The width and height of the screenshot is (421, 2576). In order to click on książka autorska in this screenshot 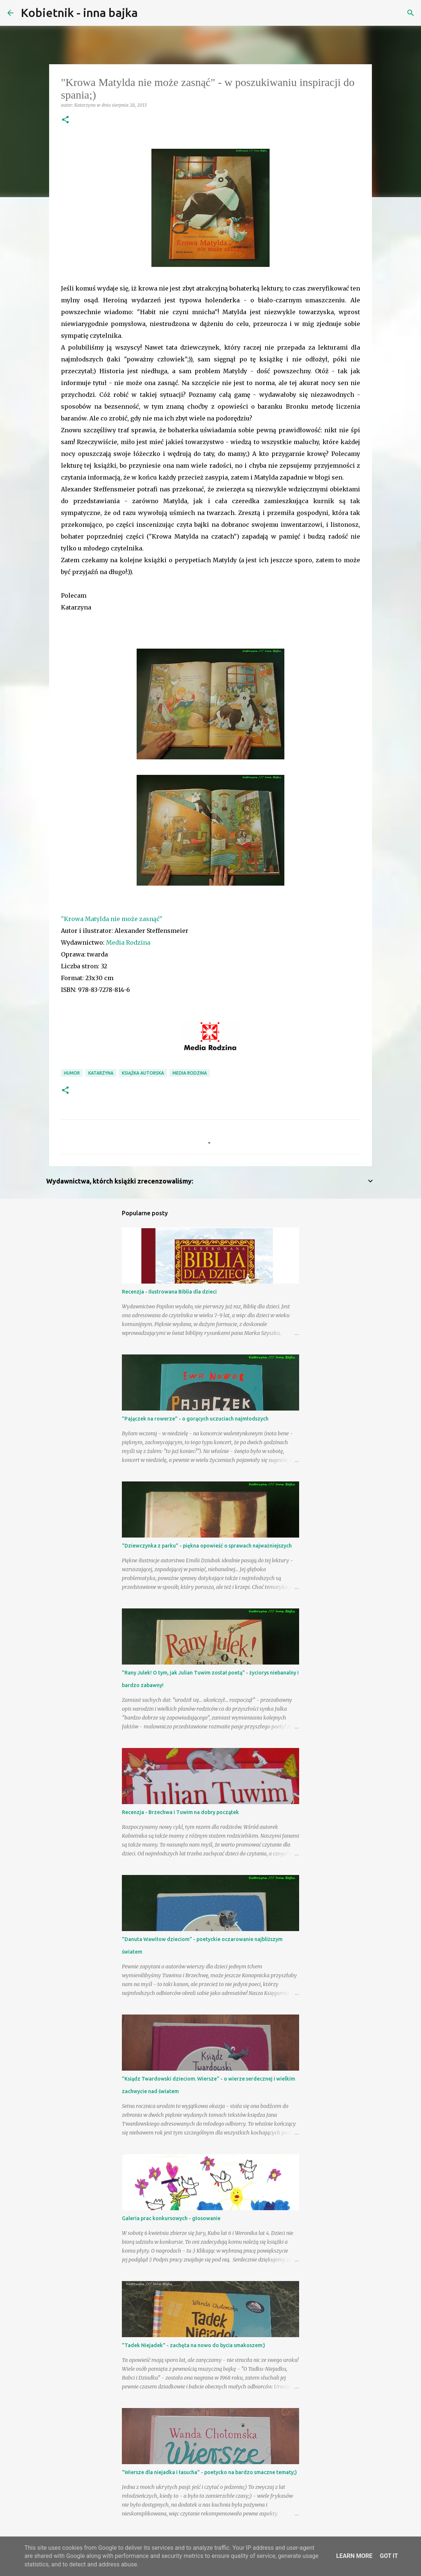, I will do `click(143, 1073)`.